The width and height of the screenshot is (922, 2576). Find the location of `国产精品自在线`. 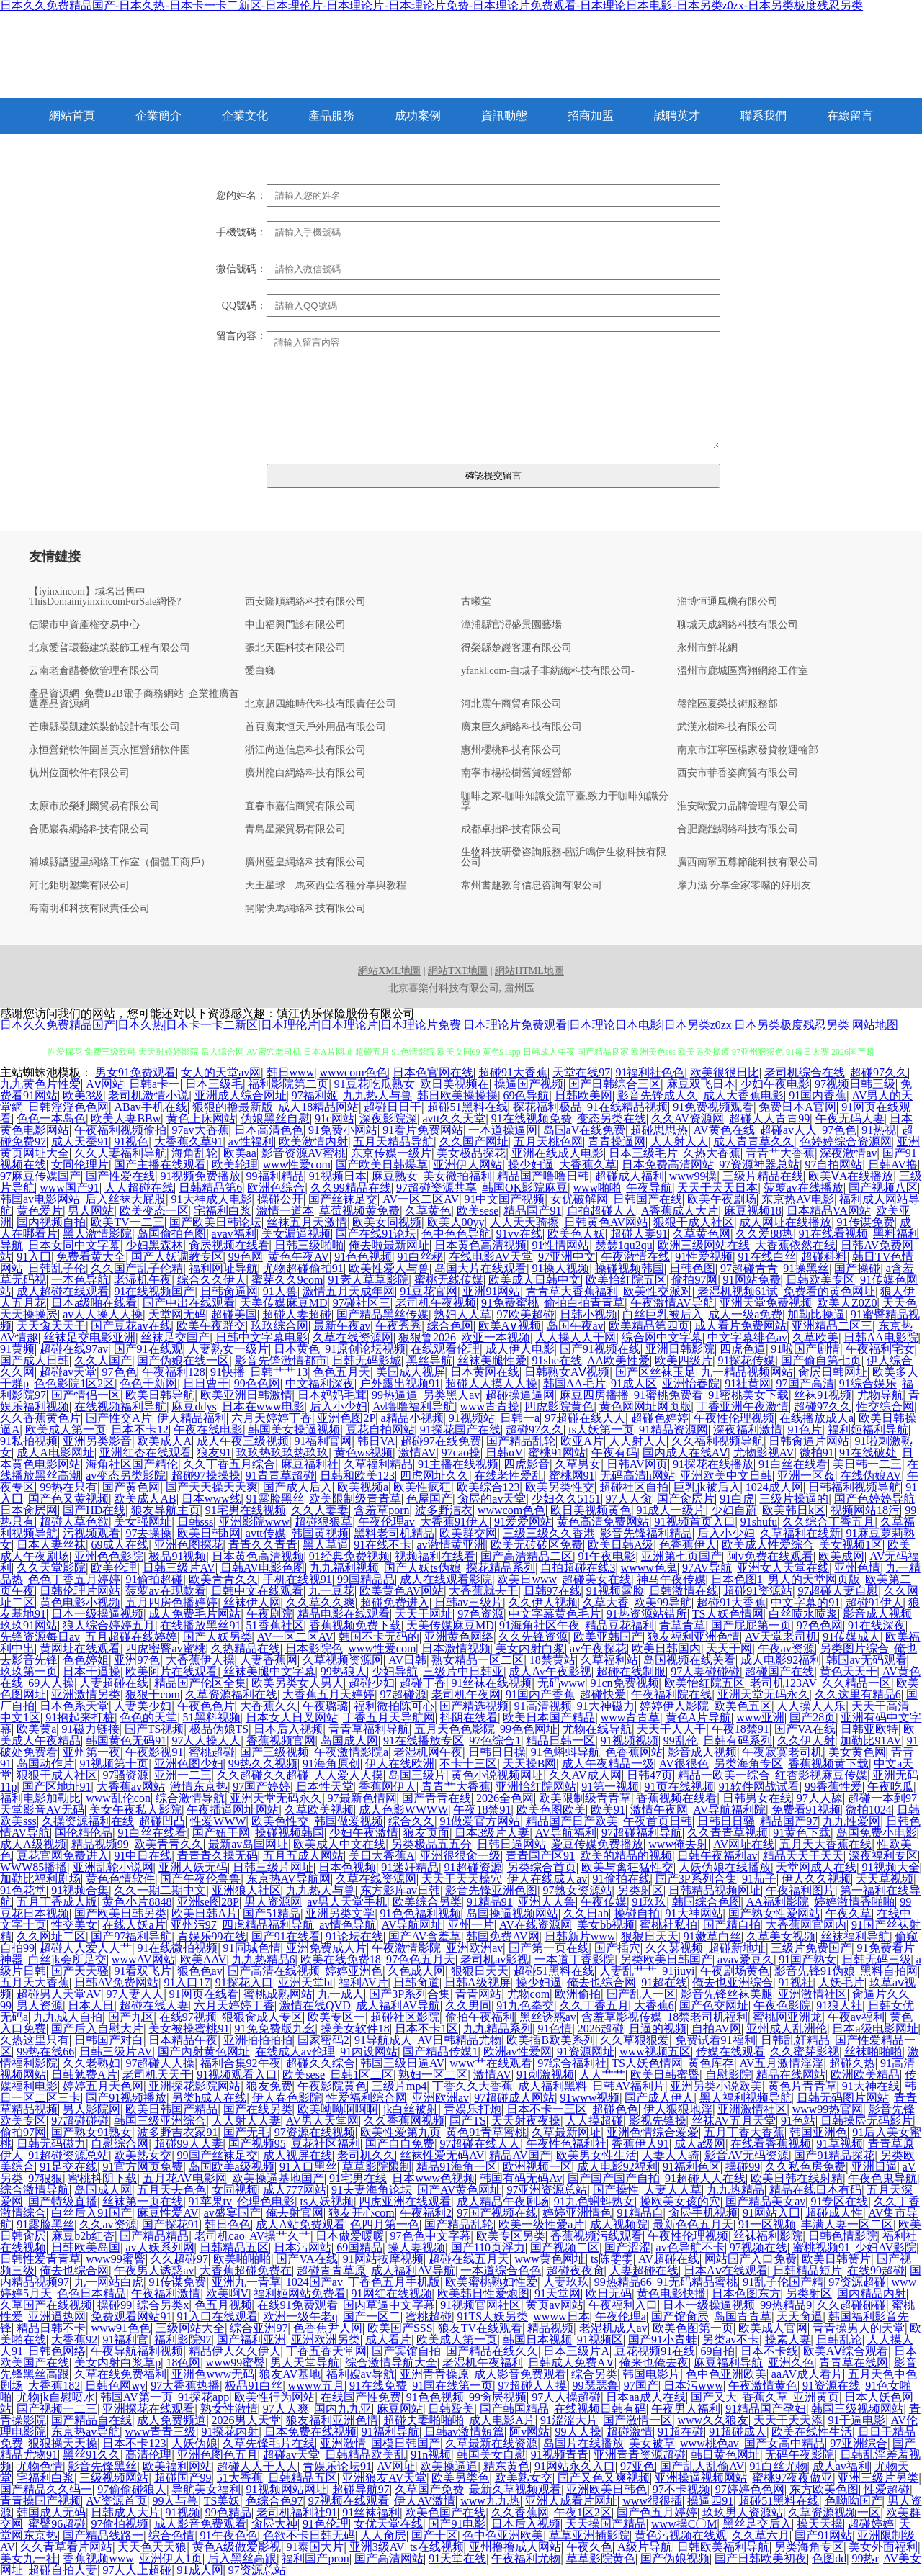

国产精品自在线 is located at coordinates (91, 2420).